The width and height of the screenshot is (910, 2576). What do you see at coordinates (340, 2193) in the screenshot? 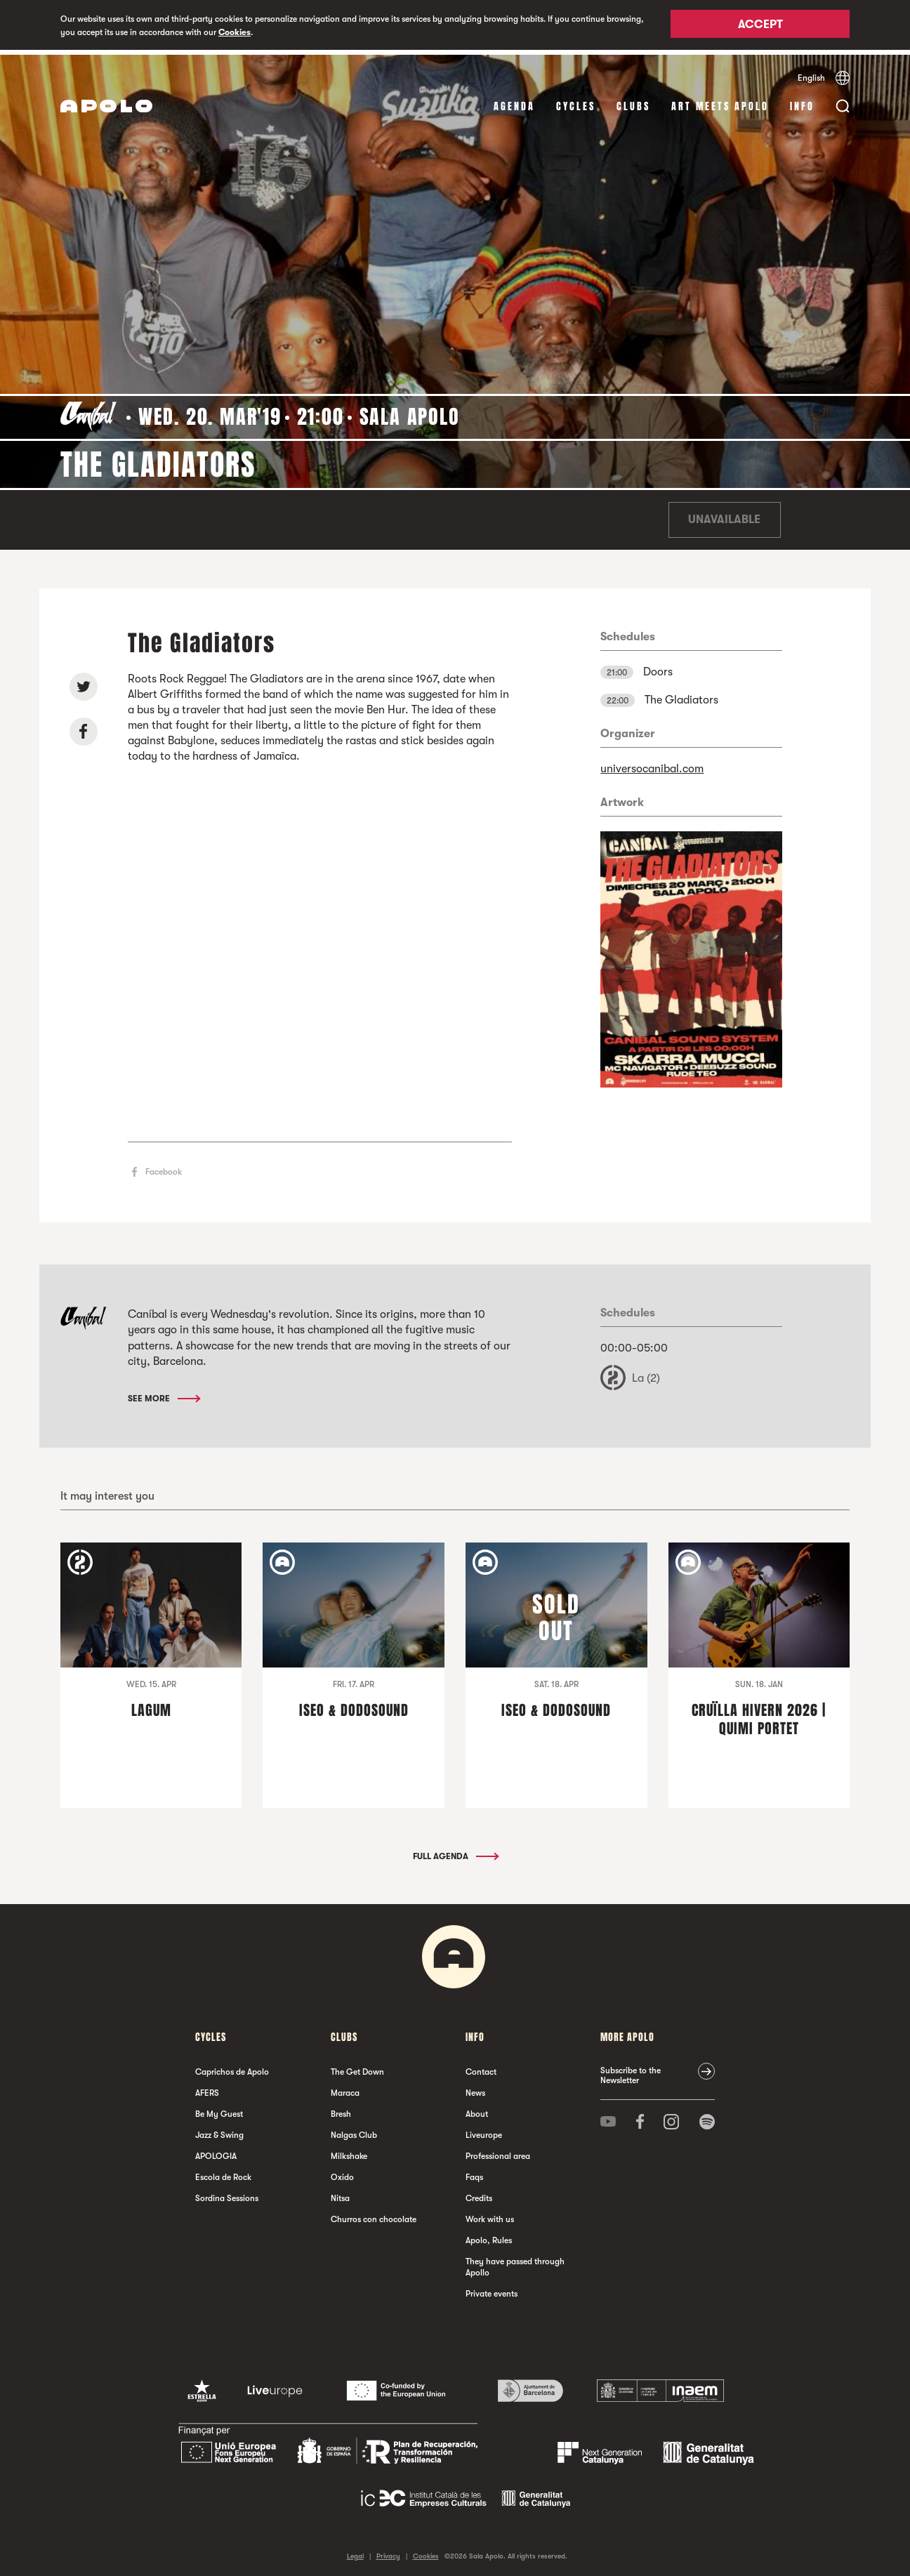
I see `Nitsa` at bounding box center [340, 2193].